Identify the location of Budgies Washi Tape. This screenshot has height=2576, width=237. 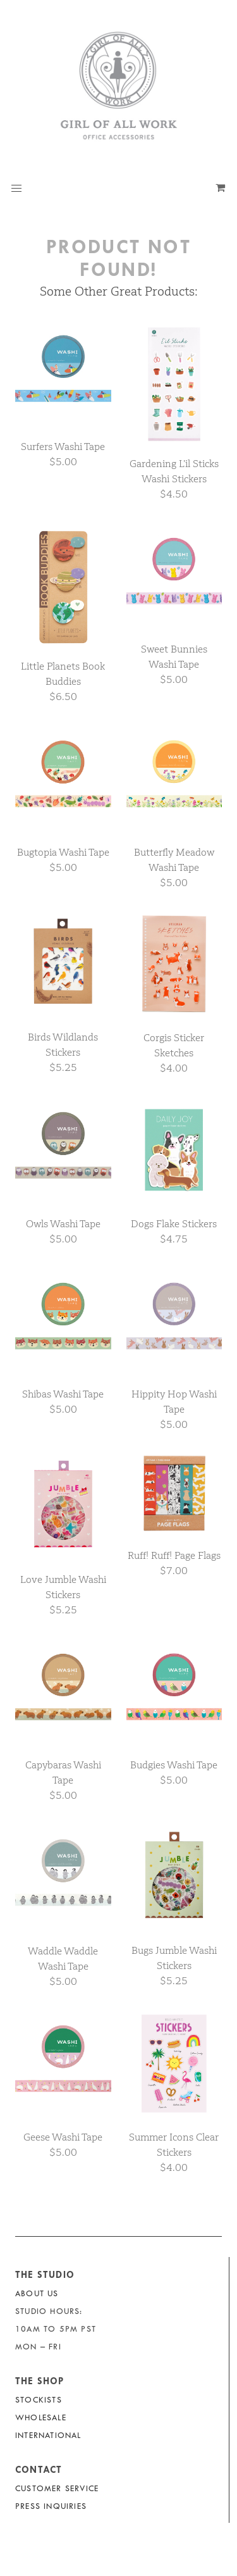
(173, 1765).